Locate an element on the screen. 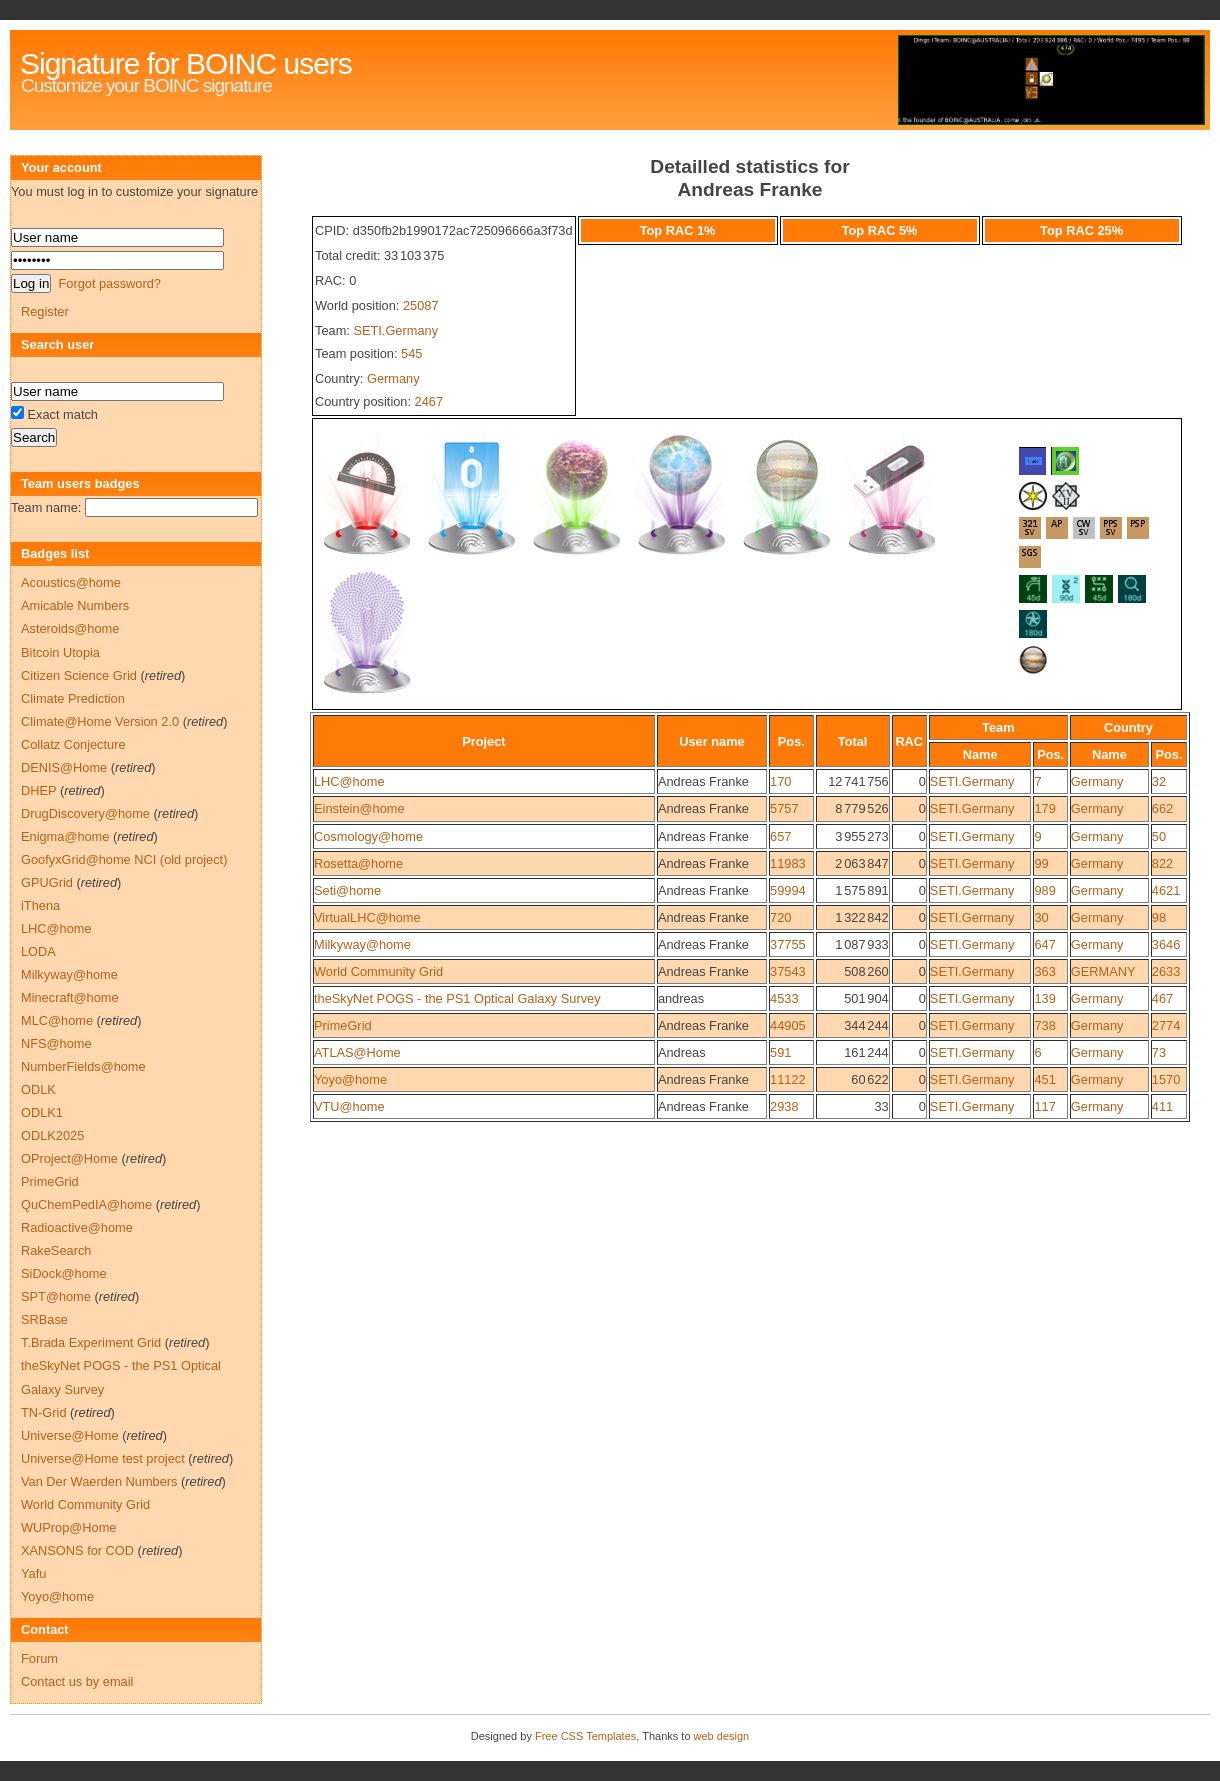 The height and width of the screenshot is (1781, 1220). web design is located at coordinates (722, 1736).